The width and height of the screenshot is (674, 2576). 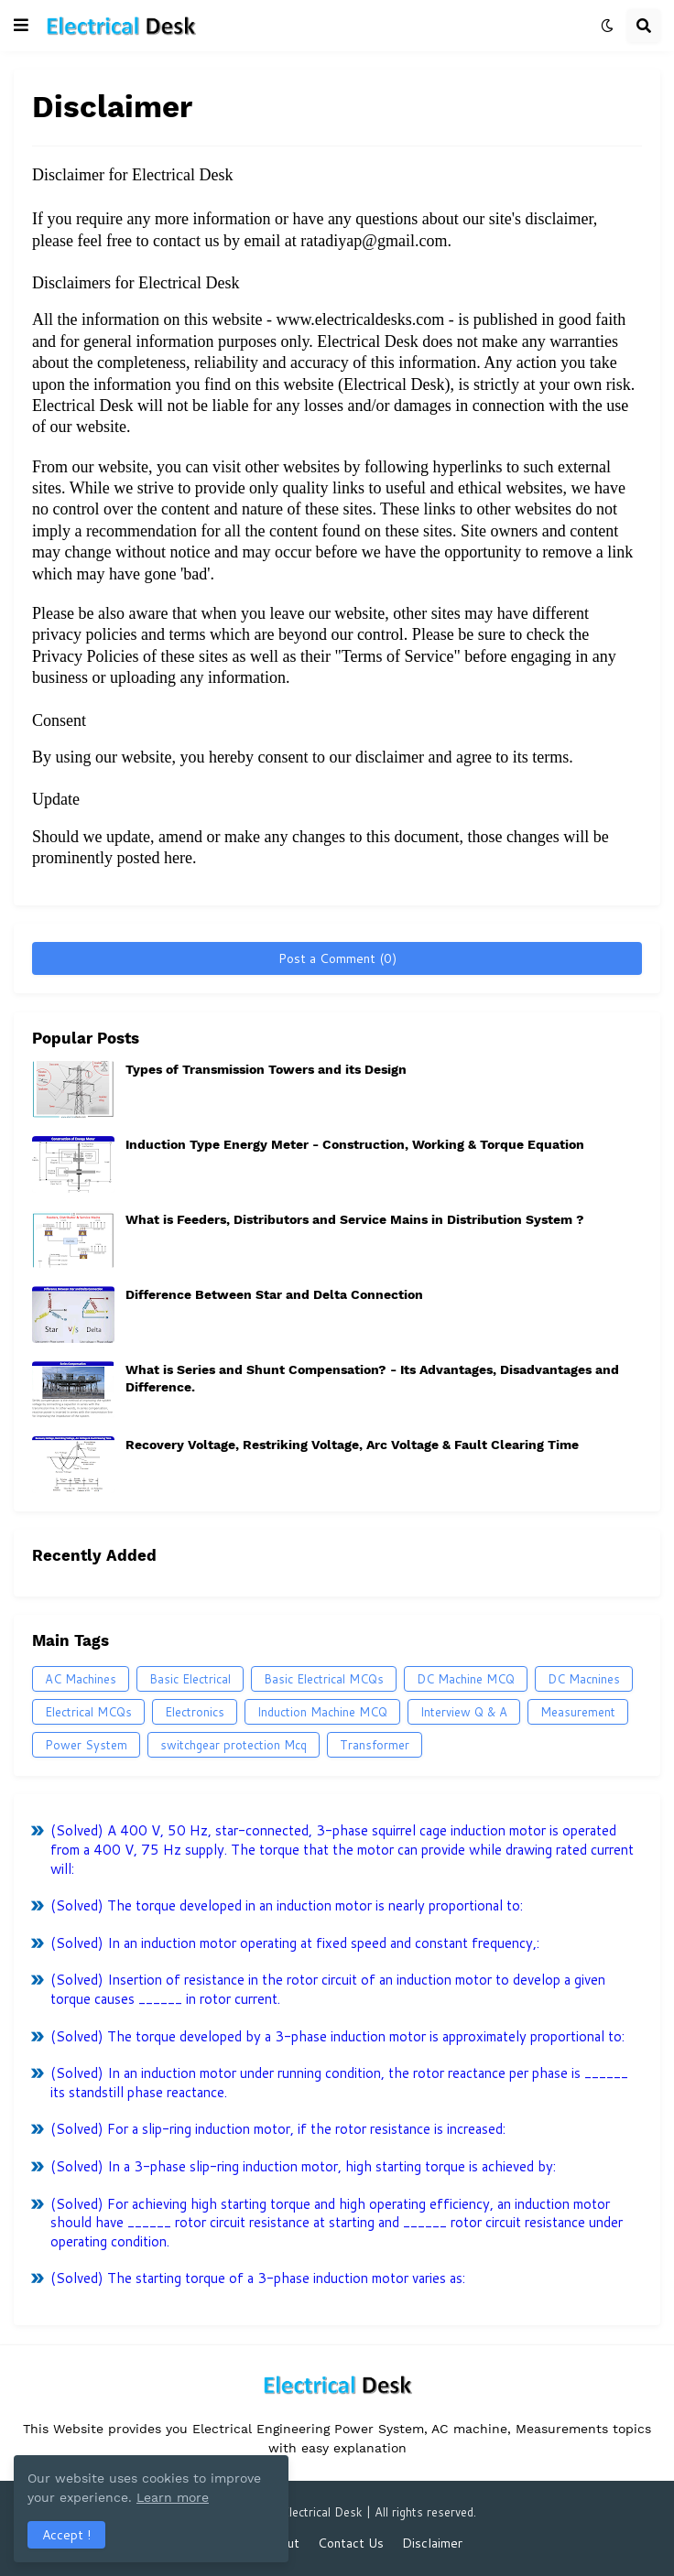 I want to click on DC Macnines, so click(x=584, y=1679).